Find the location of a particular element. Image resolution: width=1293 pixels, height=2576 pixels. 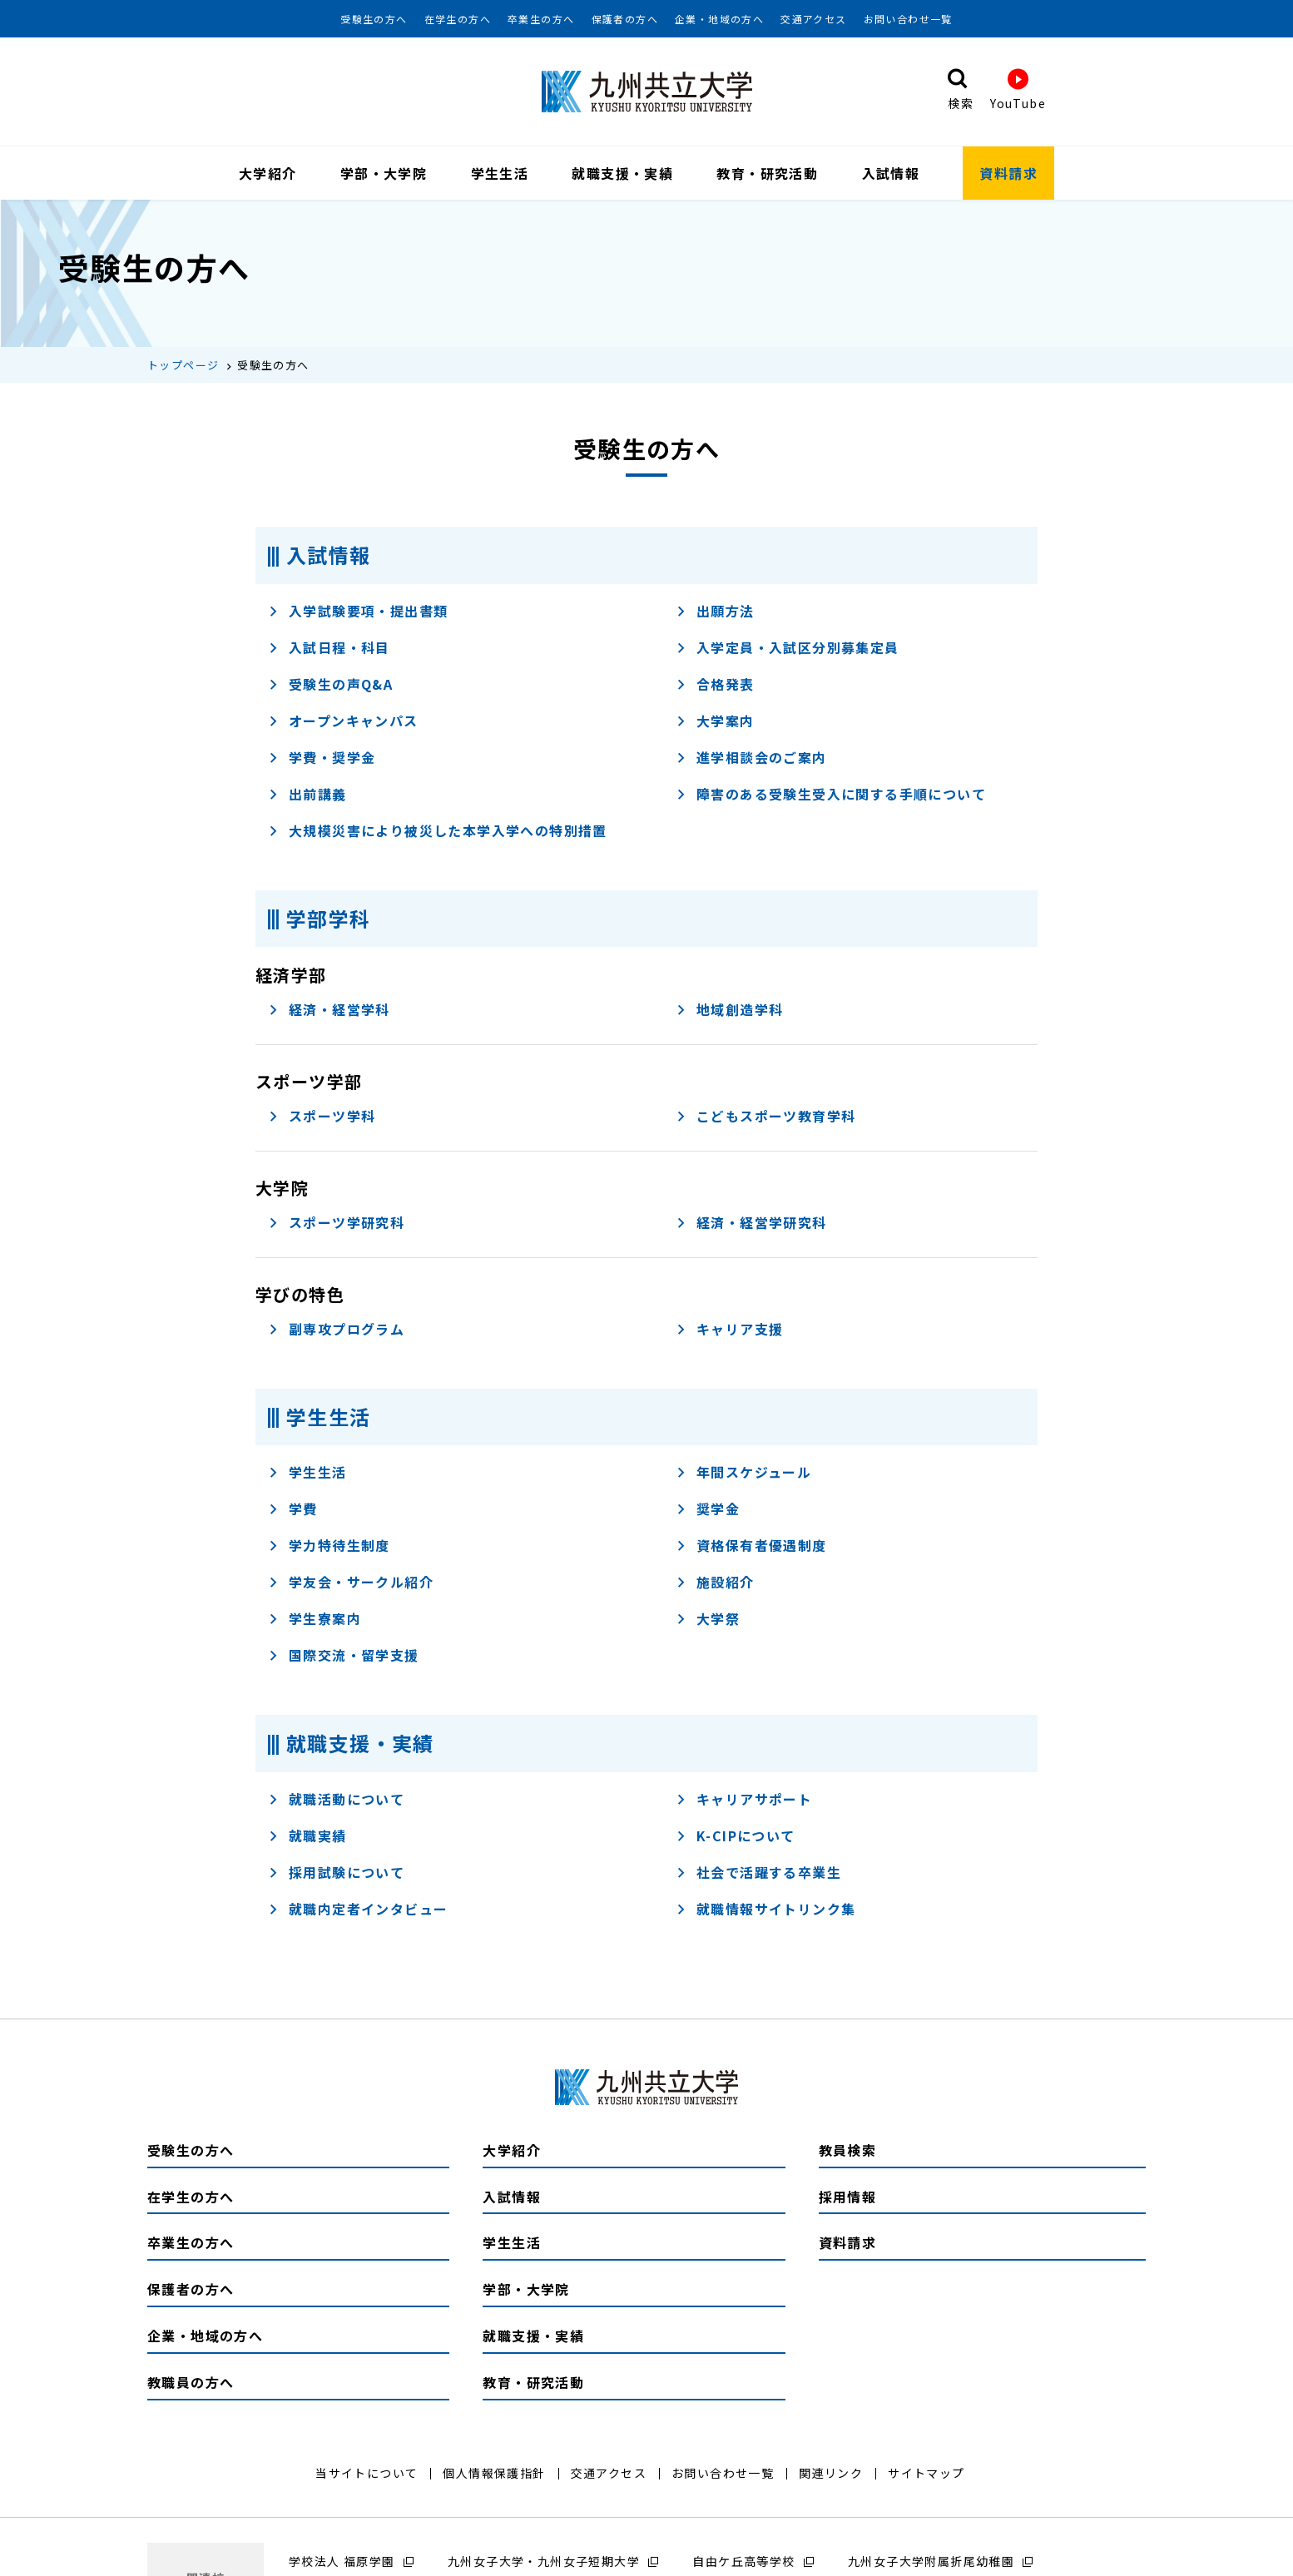

交通アクセス is located at coordinates (813, 19).